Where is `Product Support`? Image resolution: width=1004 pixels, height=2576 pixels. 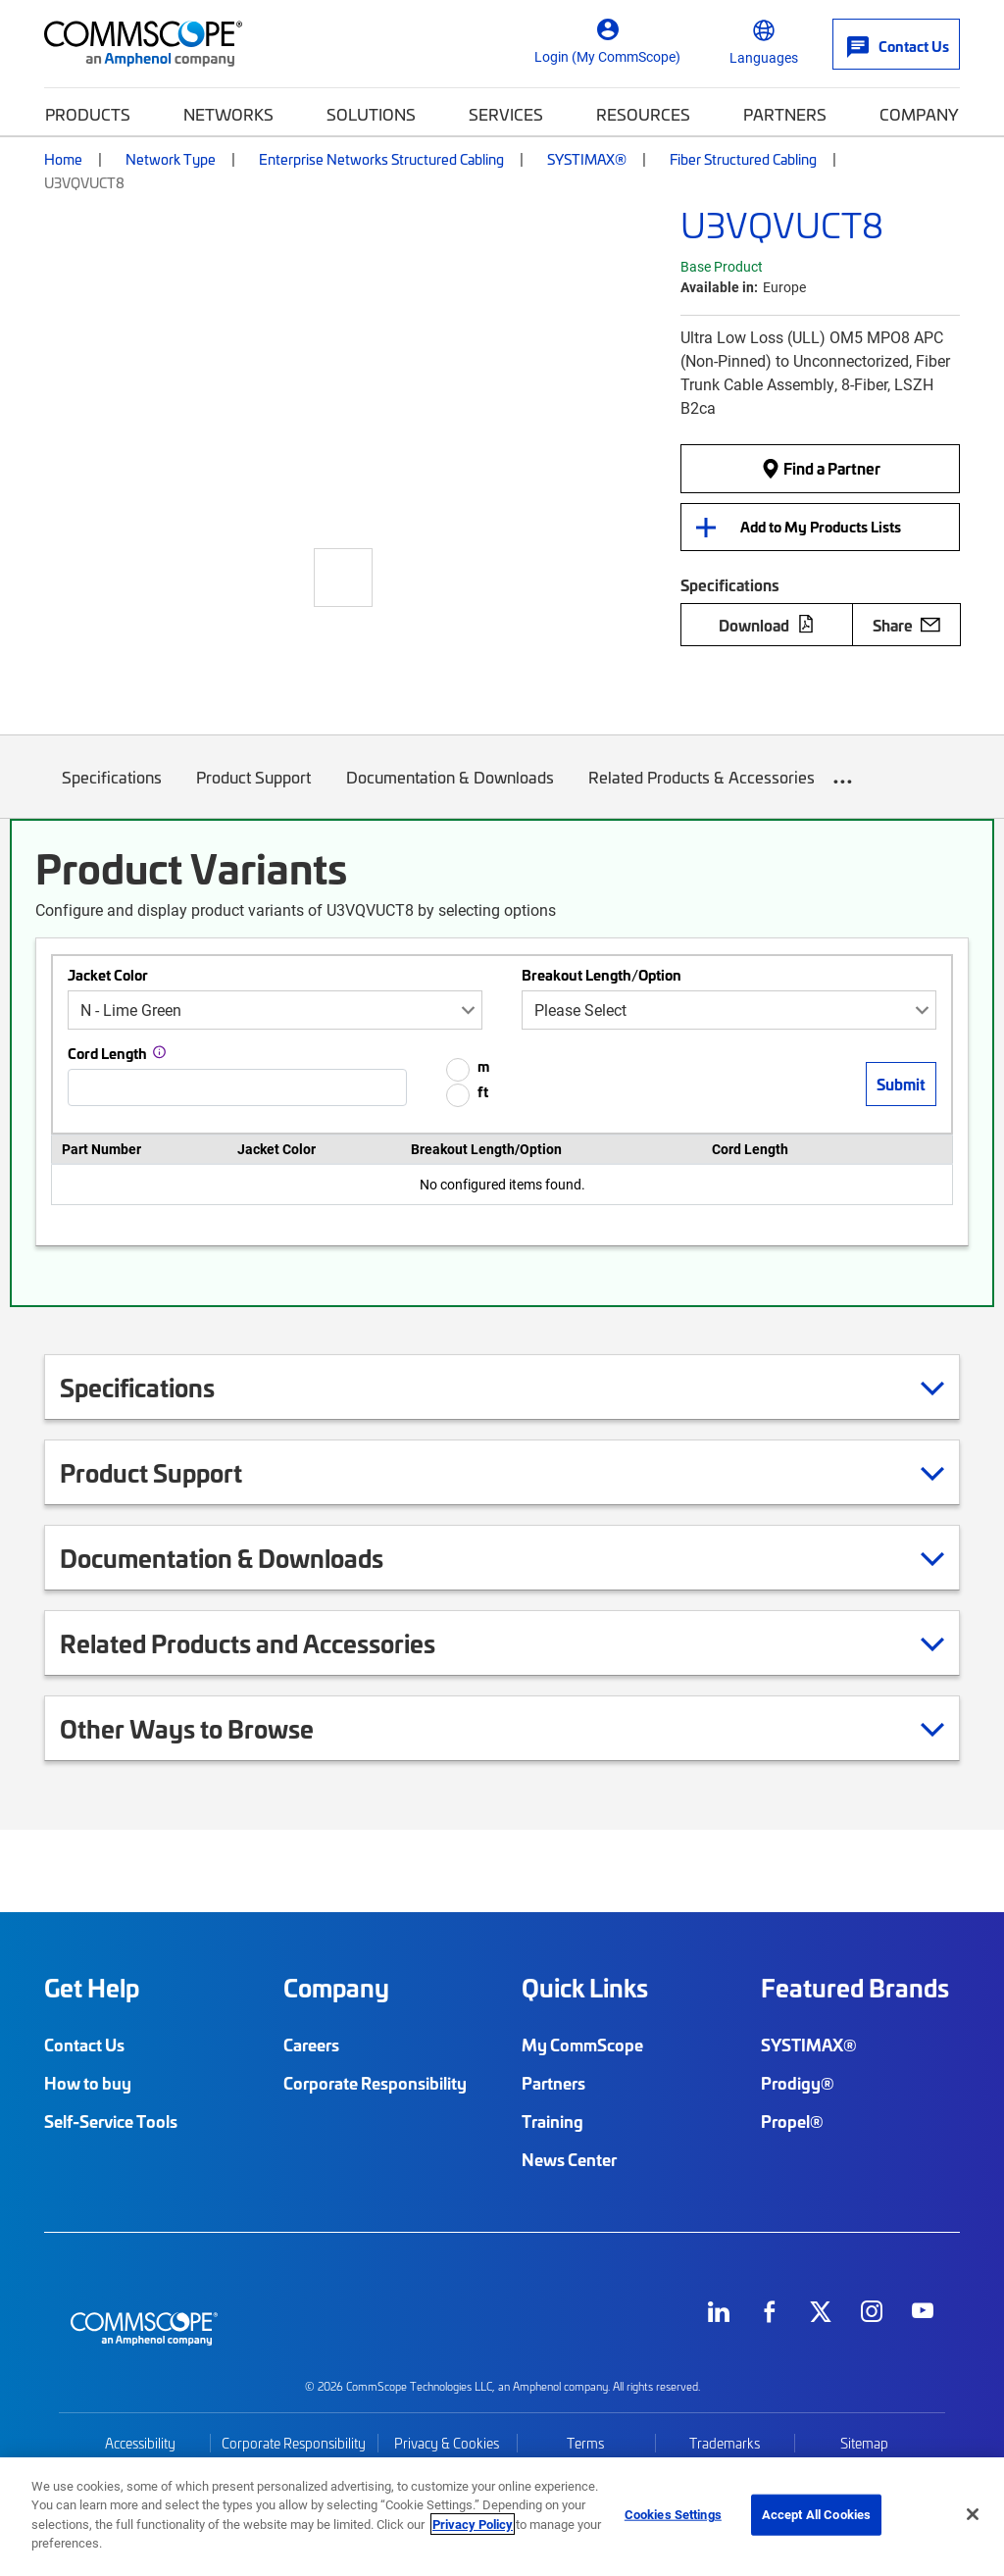 Product Support is located at coordinates (254, 792).